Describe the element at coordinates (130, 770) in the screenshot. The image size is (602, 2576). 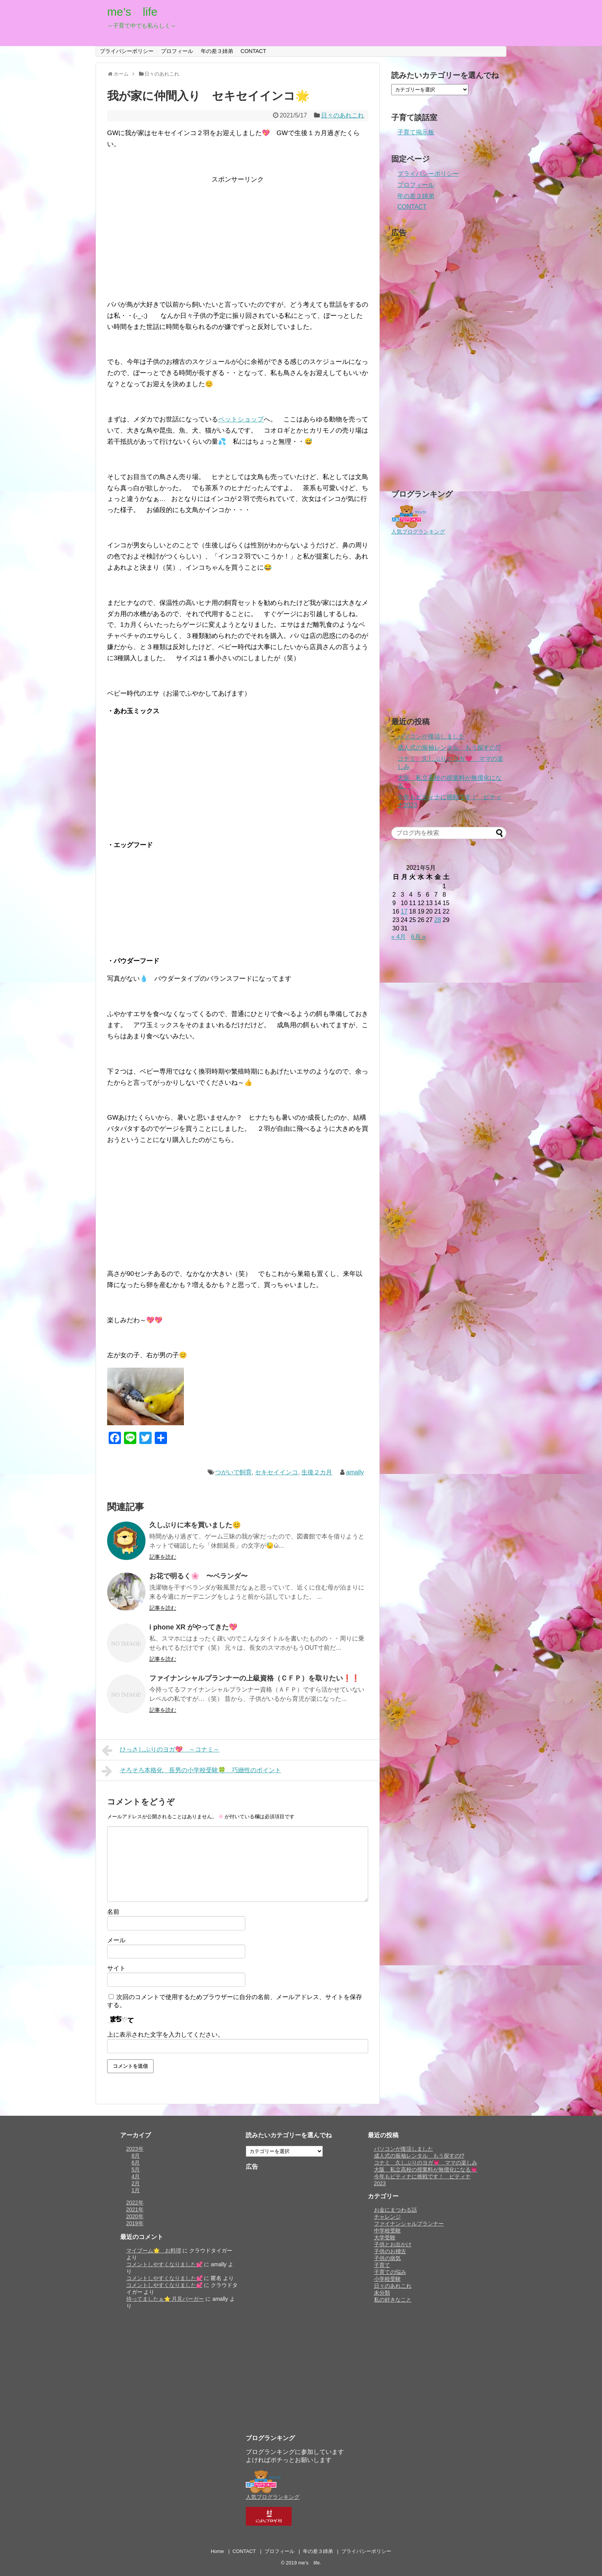
I see `<br />` at that location.